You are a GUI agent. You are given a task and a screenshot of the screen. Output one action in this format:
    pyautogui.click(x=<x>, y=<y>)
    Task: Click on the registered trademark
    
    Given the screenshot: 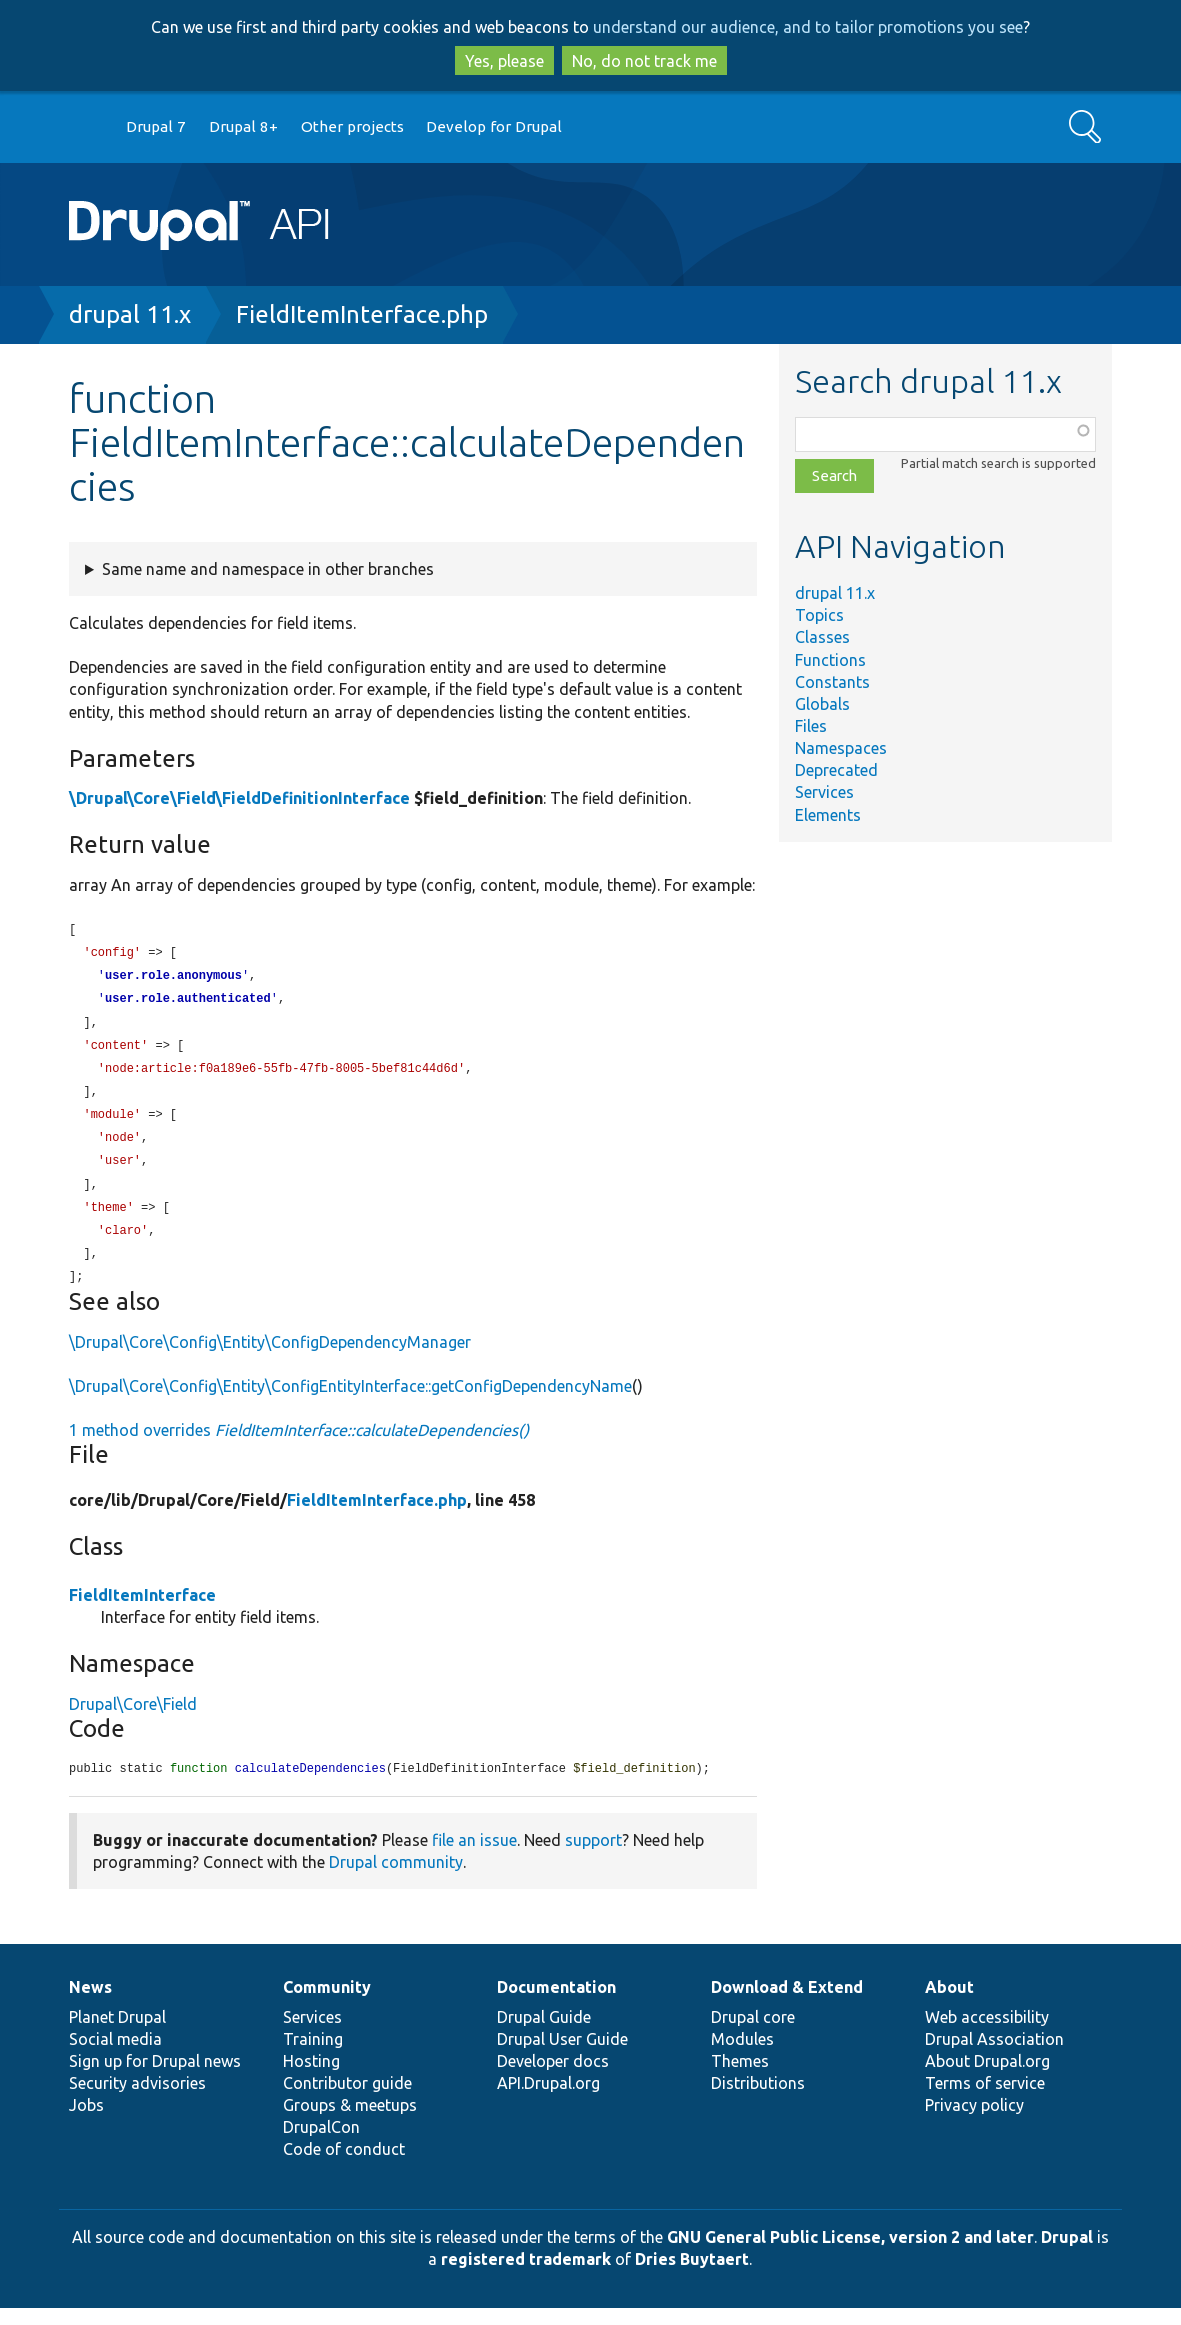 What is the action you would take?
    pyautogui.click(x=526, y=2276)
    